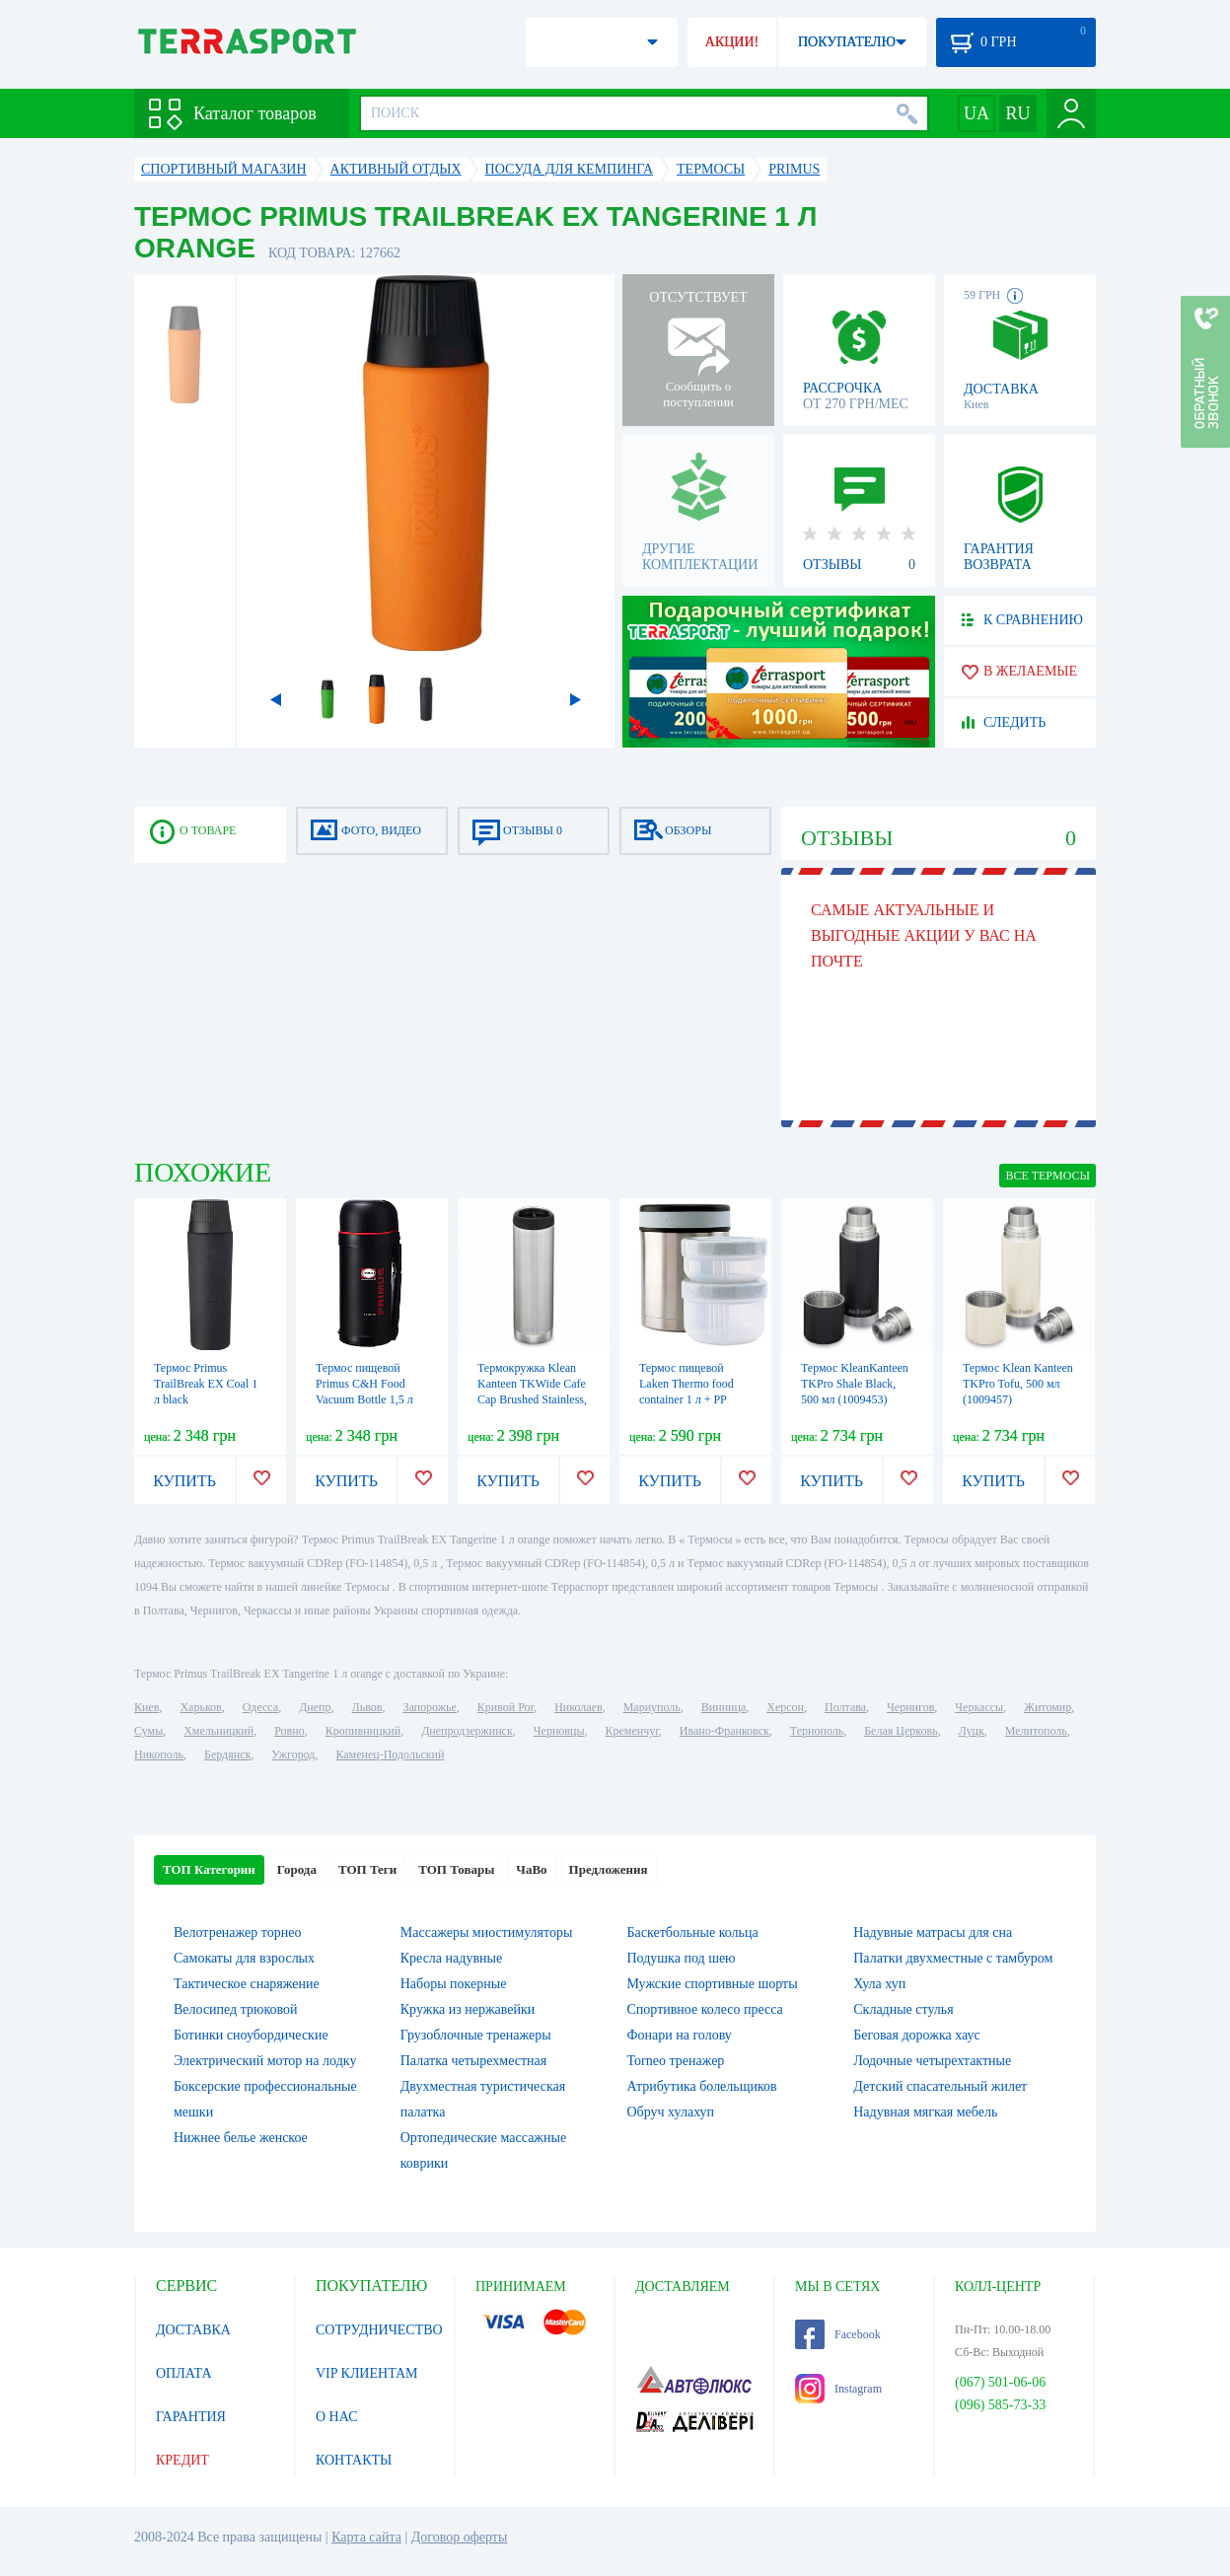 The width and height of the screenshot is (1230, 2576). I want to click on Лодочные четырехтактные, so click(932, 2060).